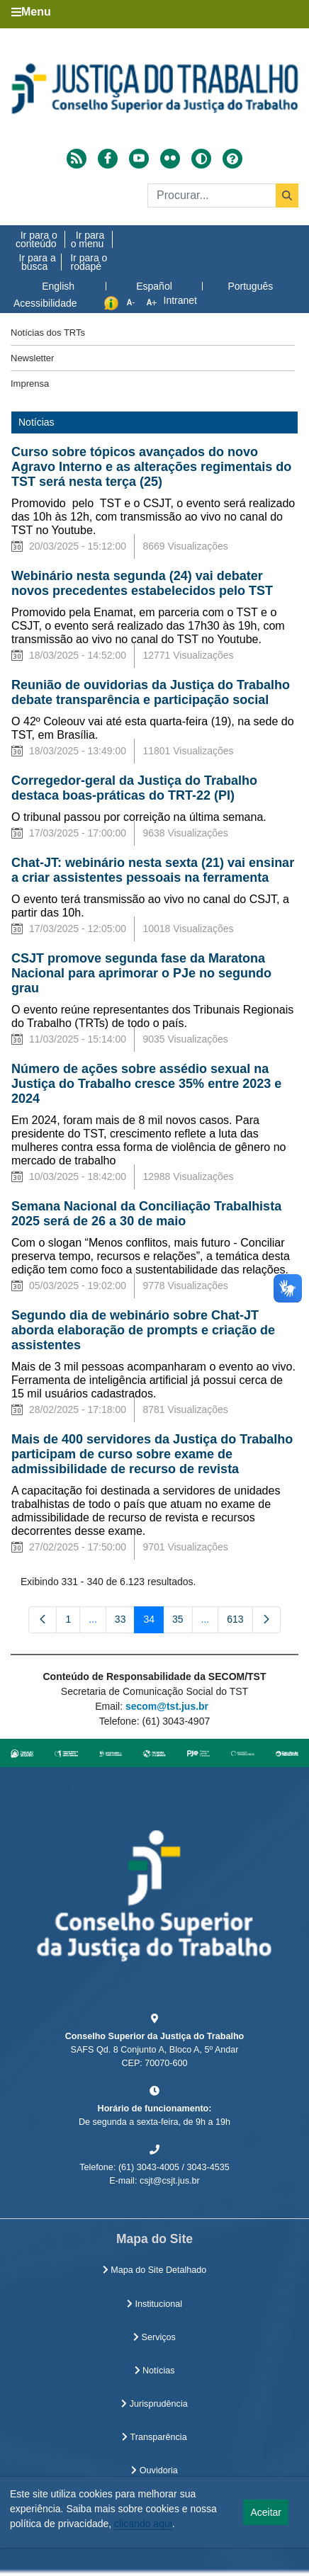 Image resolution: width=309 pixels, height=2576 pixels. I want to click on [Acessar Flickr], so click(170, 159).